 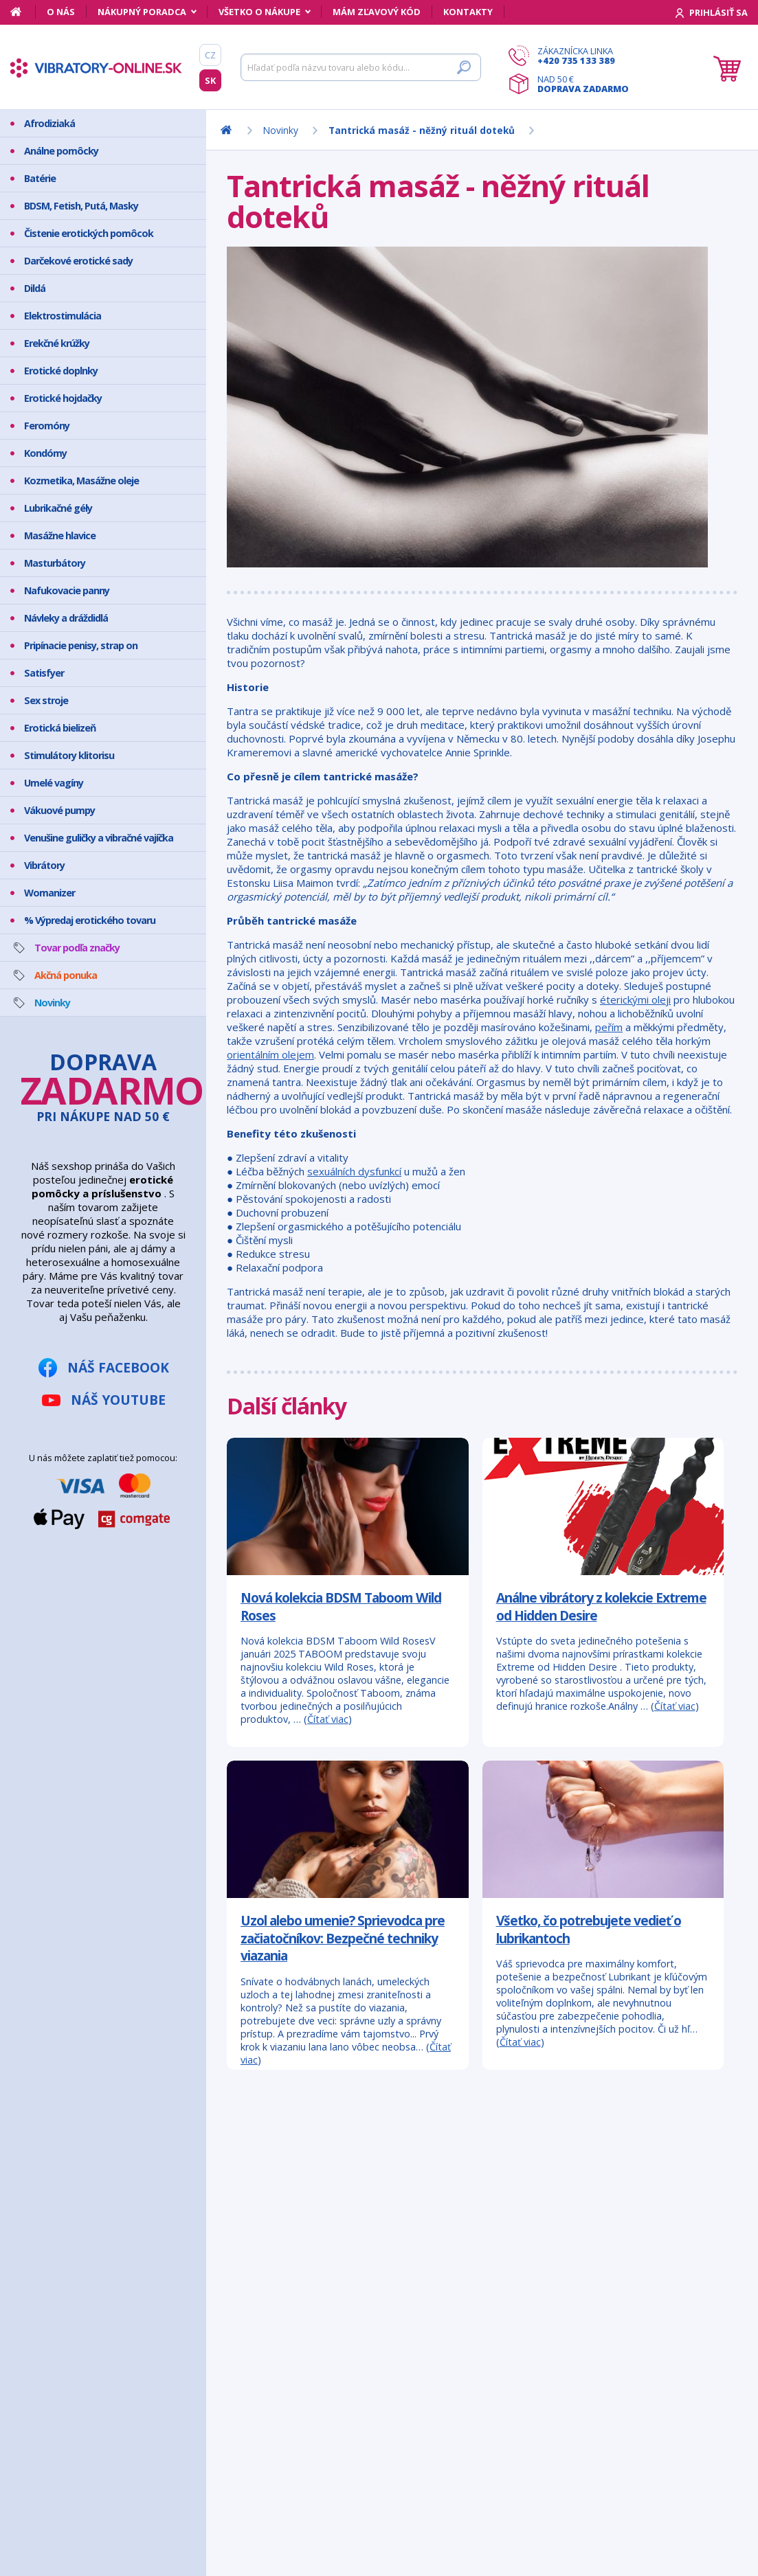 I want to click on Tovar podľa značky, so click(x=77, y=947).